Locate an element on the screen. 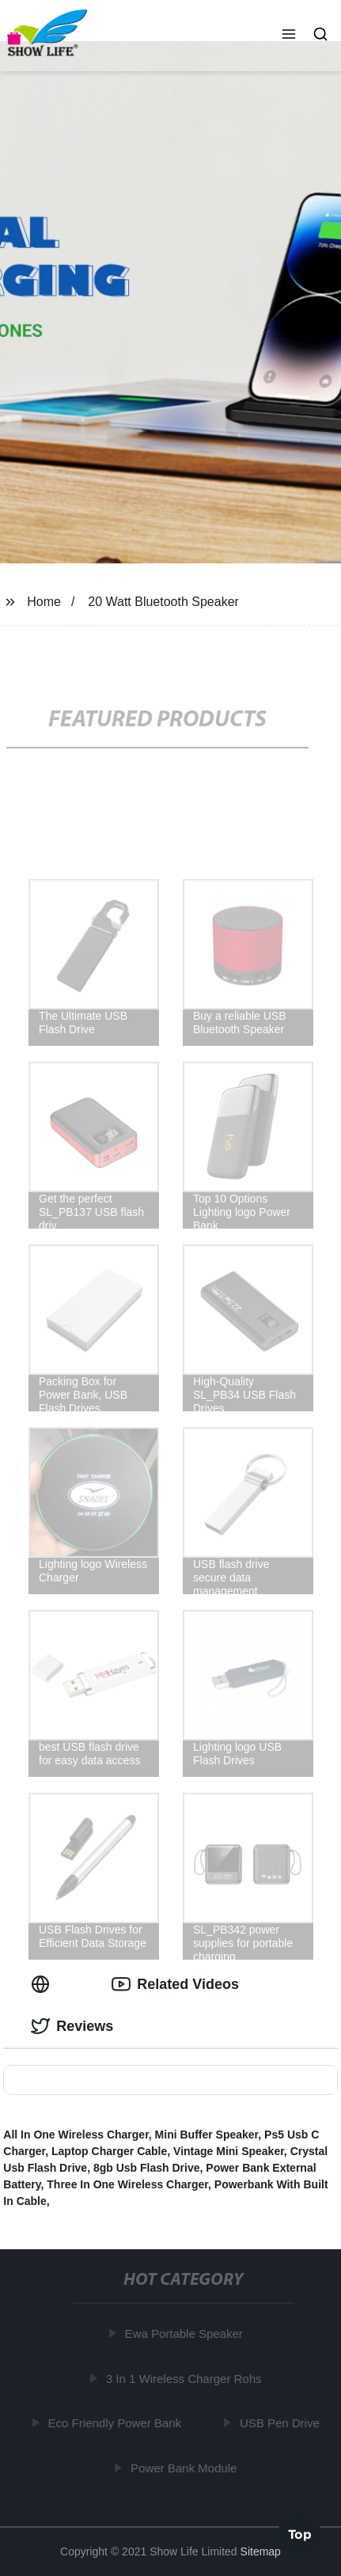 This screenshot has height=2576, width=341. Top is located at coordinates (300, 2534).